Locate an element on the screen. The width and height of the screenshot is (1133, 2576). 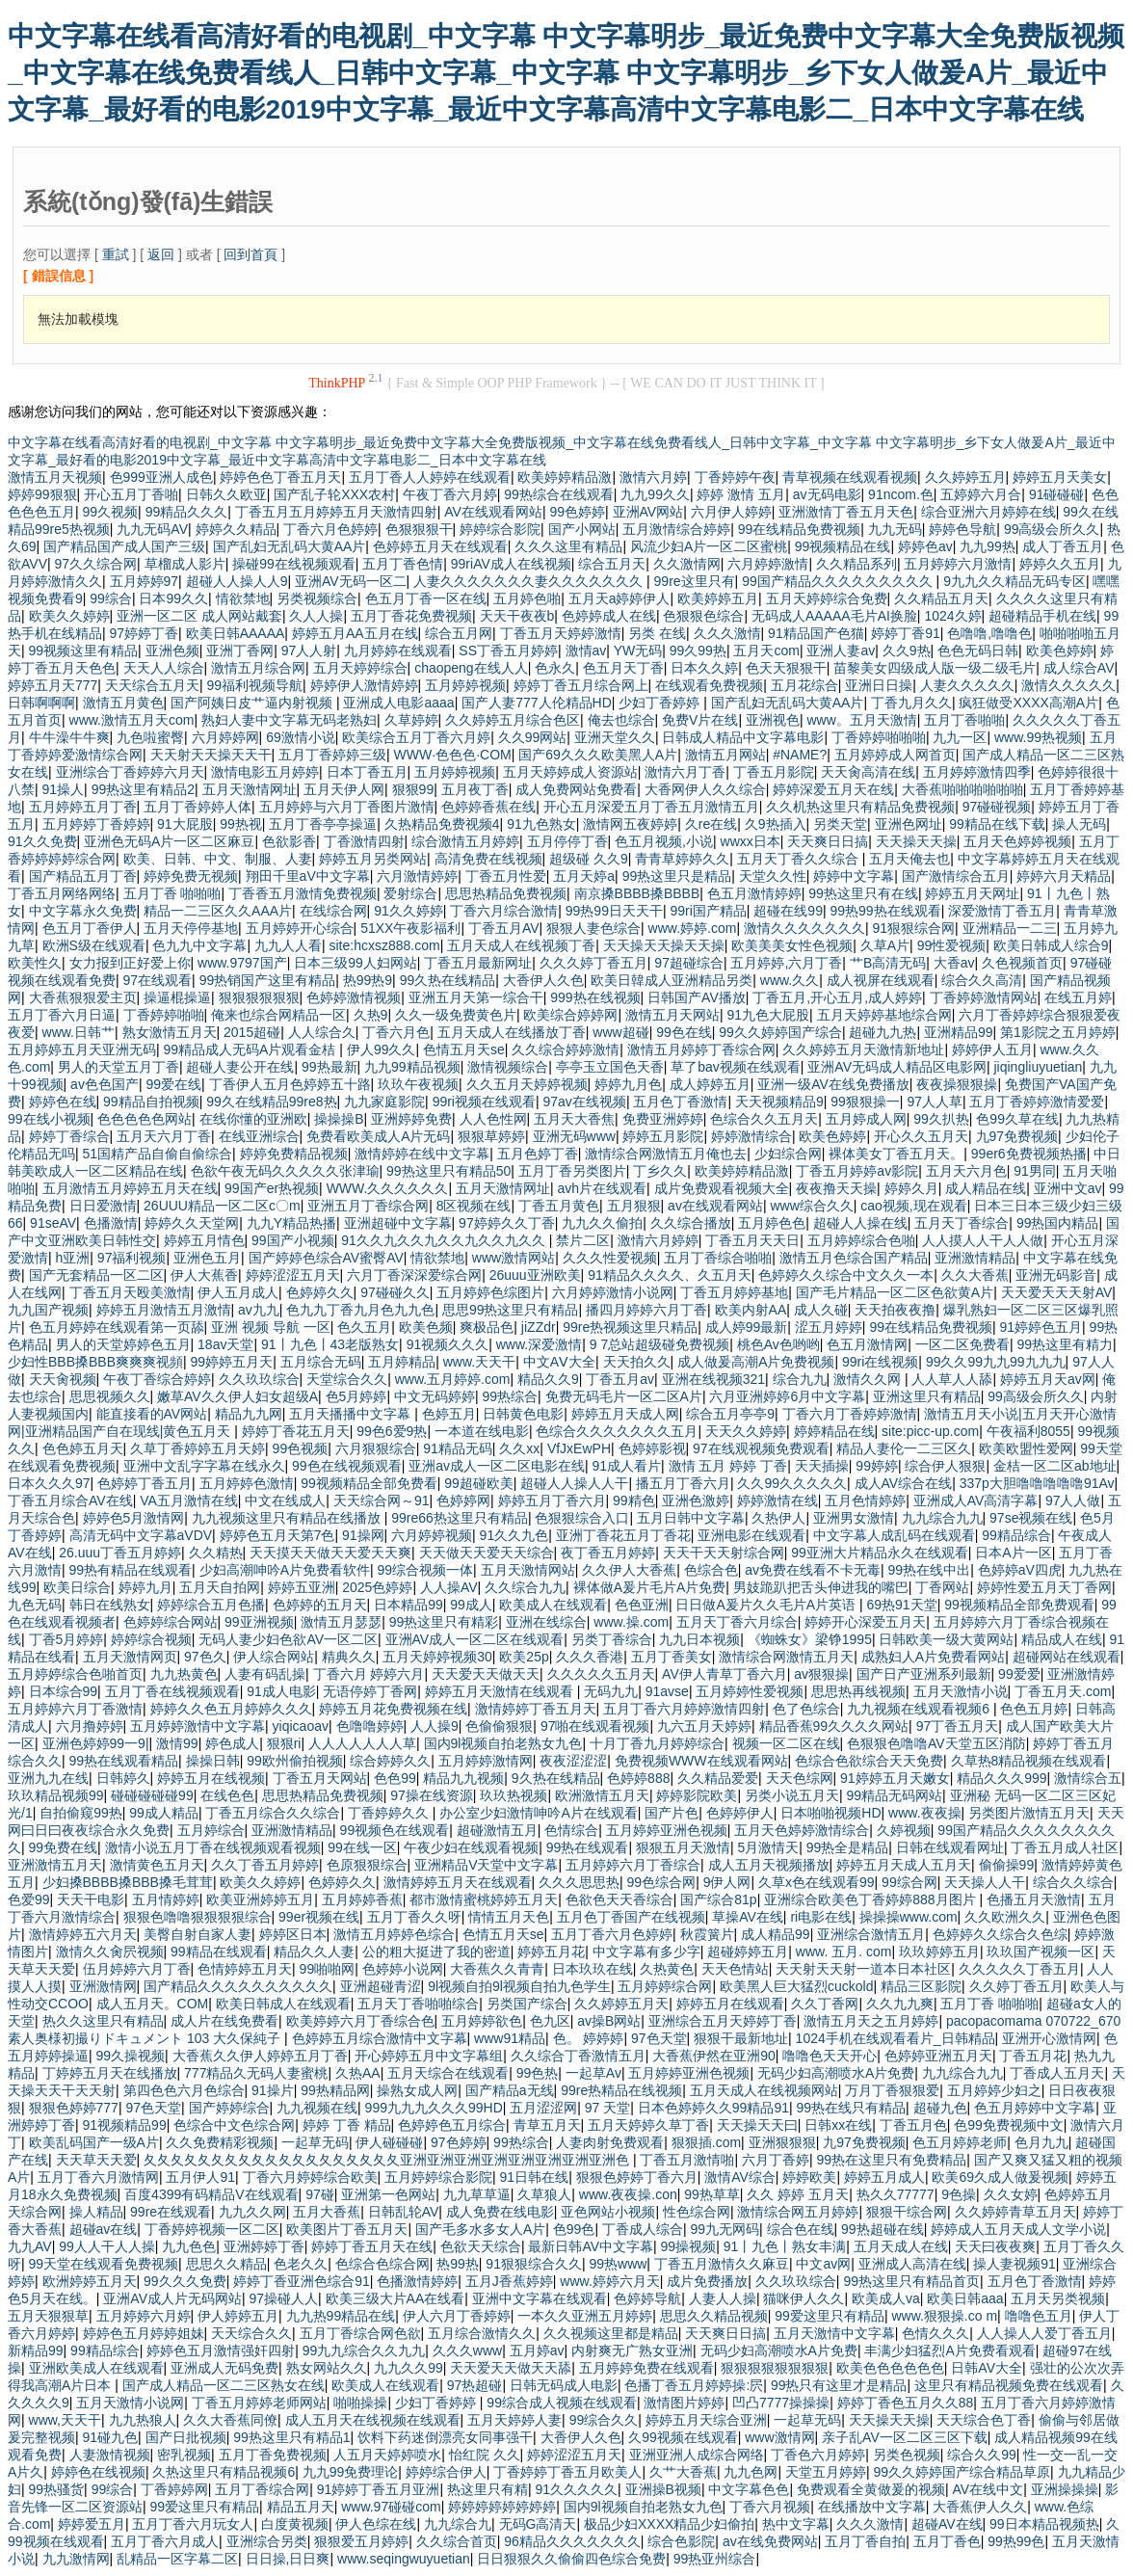
欧美日韩成人综合9 is located at coordinates (1051, 945).